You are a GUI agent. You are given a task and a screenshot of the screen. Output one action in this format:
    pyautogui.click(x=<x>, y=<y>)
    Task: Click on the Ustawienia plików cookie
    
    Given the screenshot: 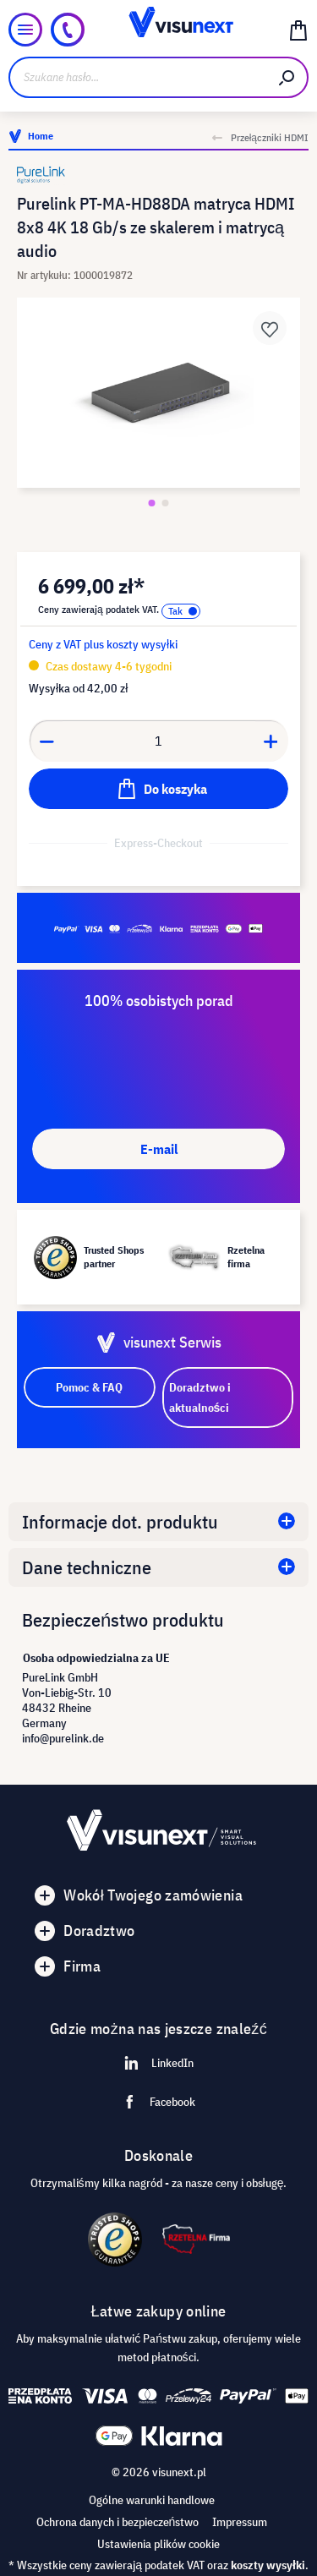 What is the action you would take?
    pyautogui.click(x=158, y=2543)
    